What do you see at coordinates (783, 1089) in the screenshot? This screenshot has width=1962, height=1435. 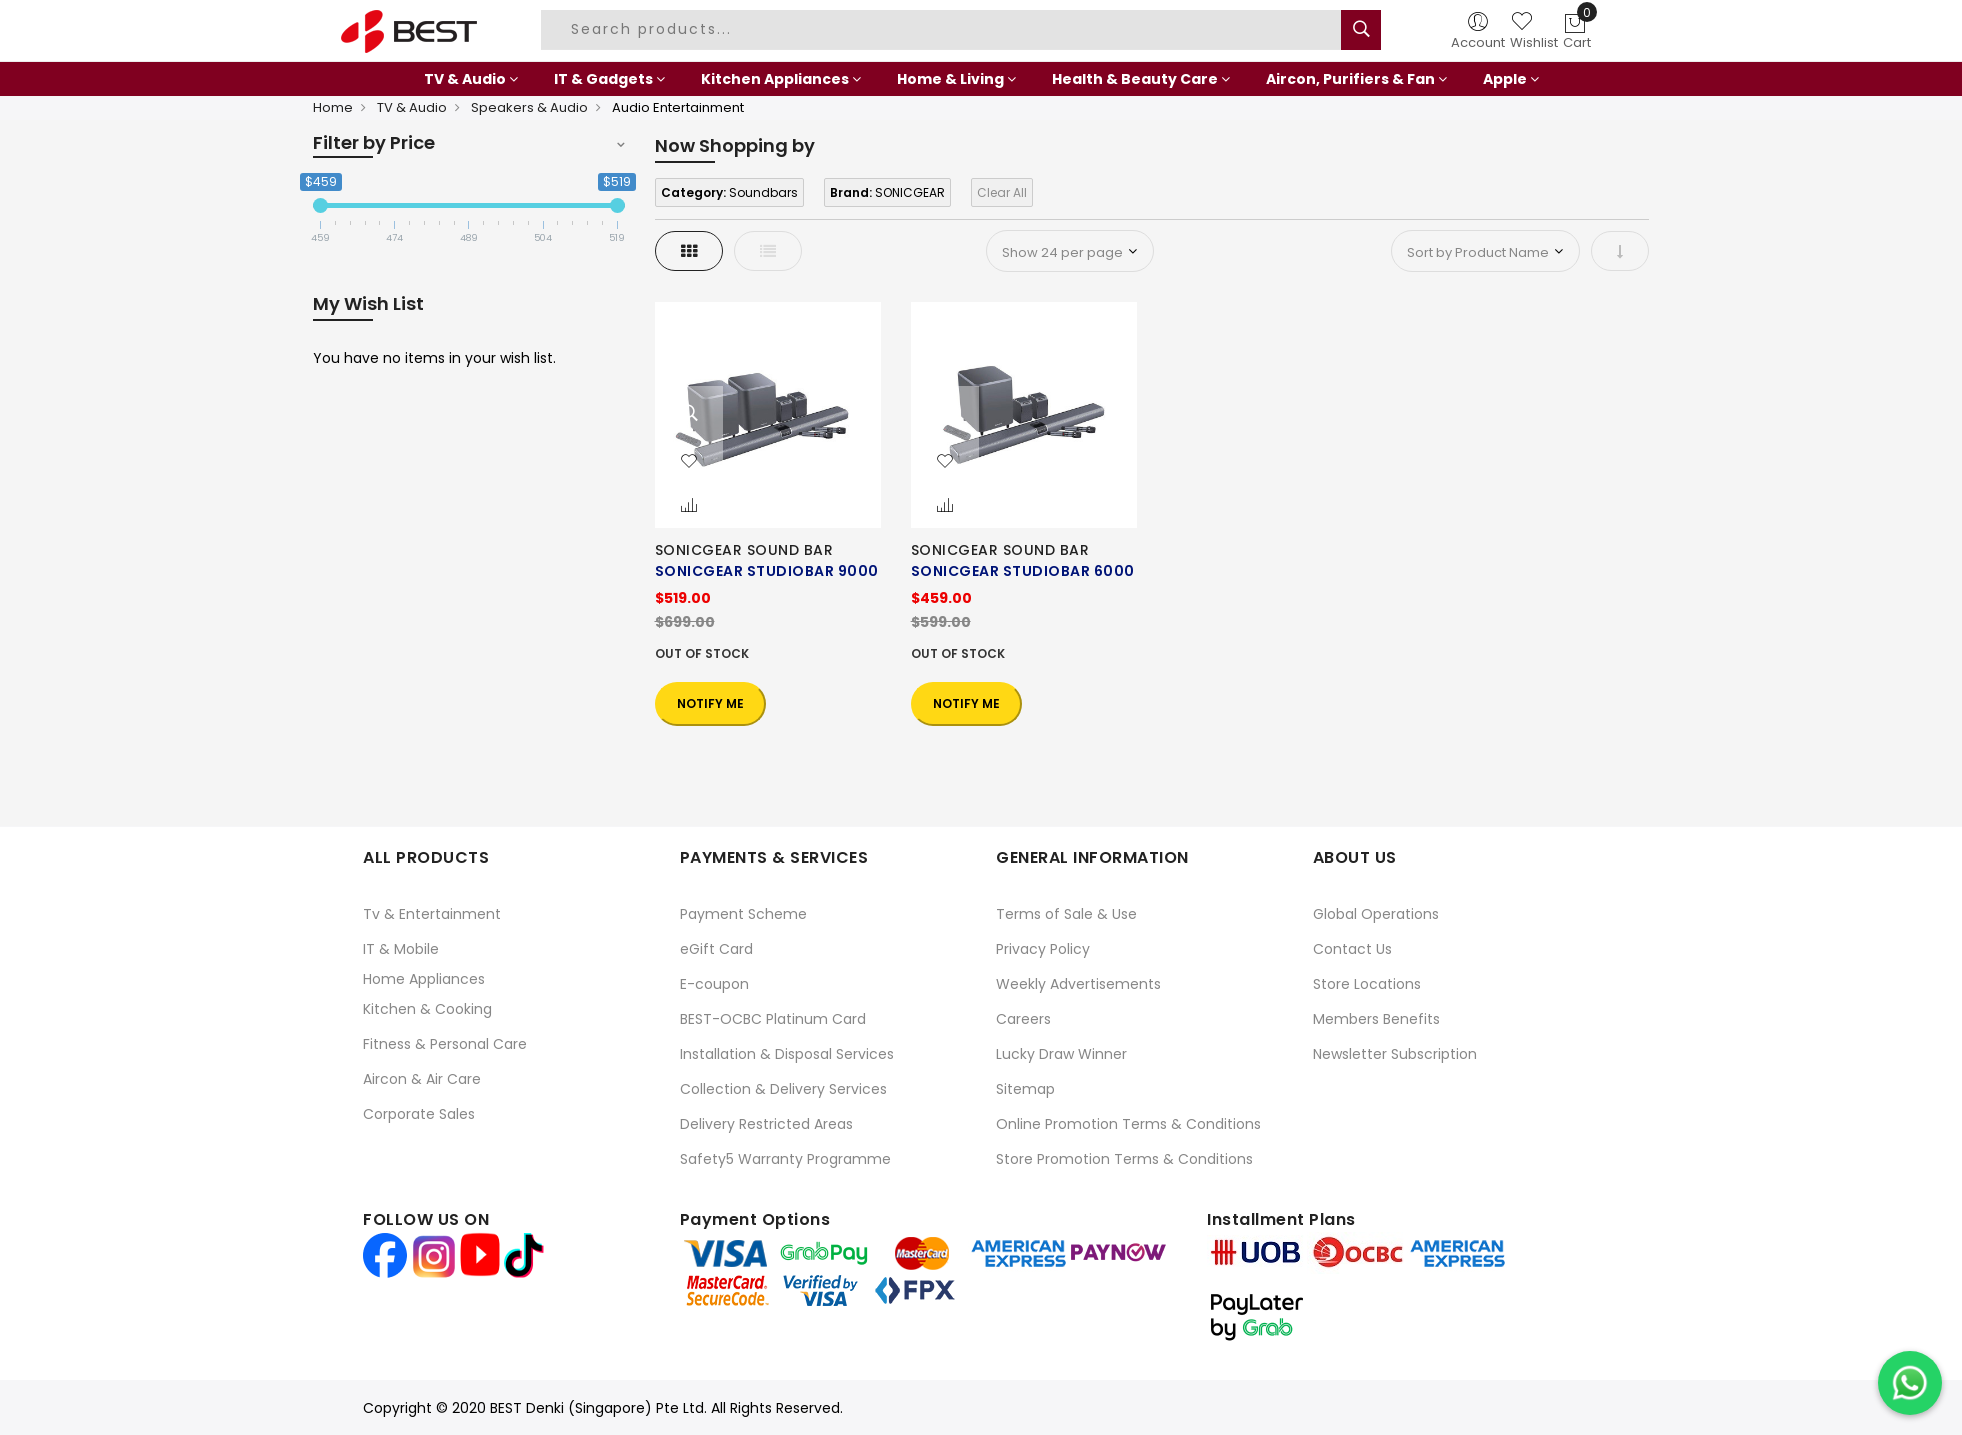 I see `Collection & Delivery Services` at bounding box center [783, 1089].